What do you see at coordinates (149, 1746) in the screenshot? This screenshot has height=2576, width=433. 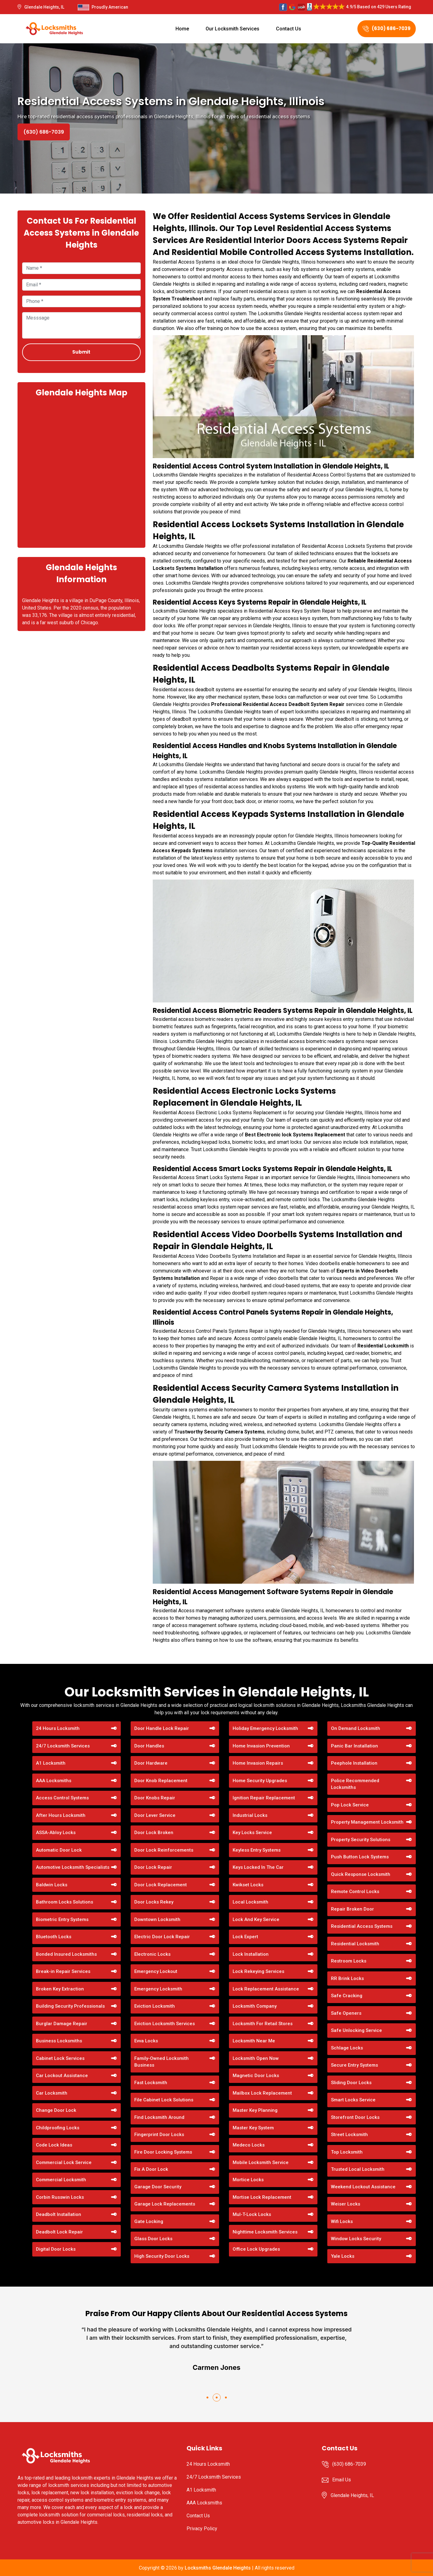 I see `Door Handles` at bounding box center [149, 1746].